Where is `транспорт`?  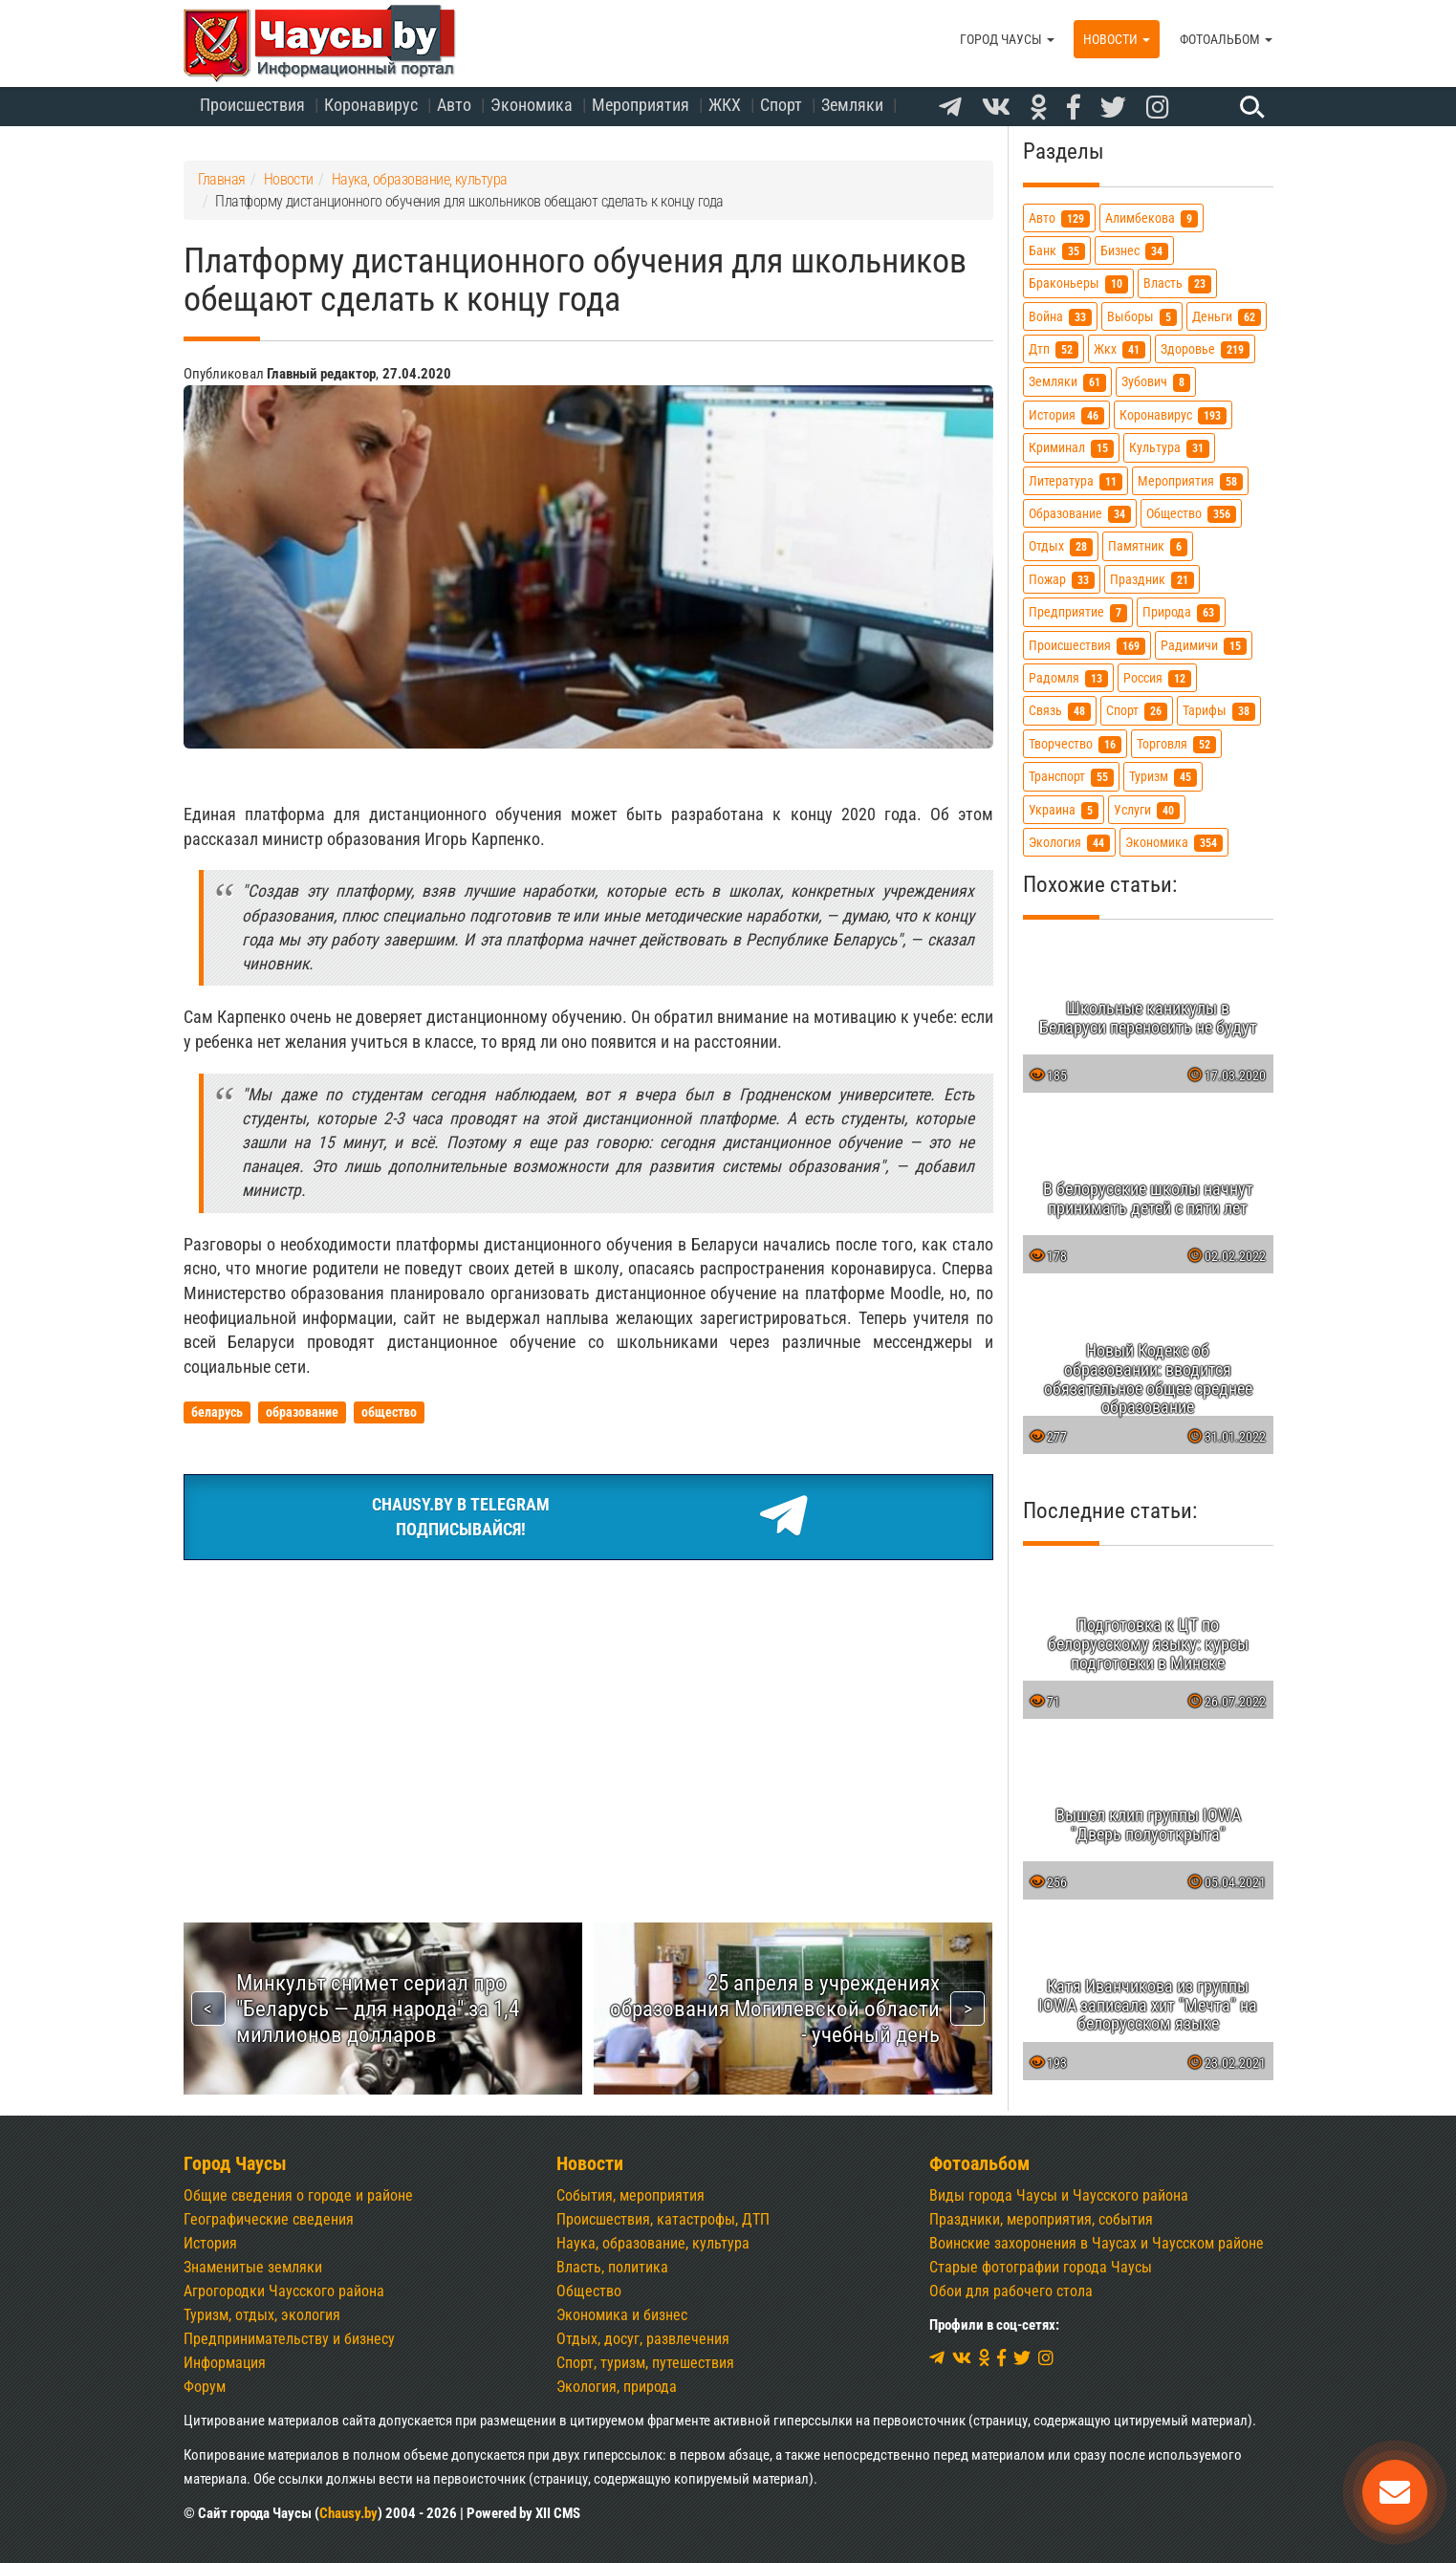 транспорт is located at coordinates (1071, 777).